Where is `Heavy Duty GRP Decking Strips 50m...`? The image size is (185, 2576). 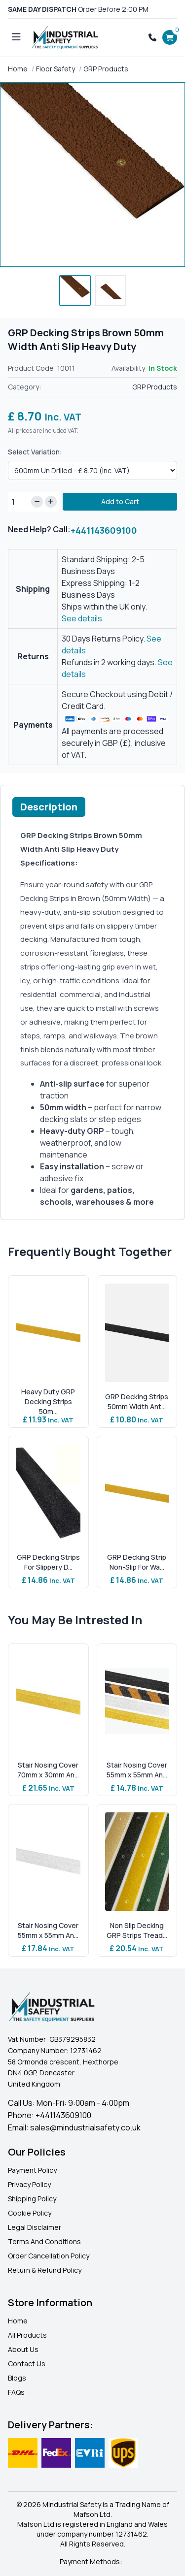 Heavy Duty GRP Decking Strips 50m... is located at coordinates (48, 1401).